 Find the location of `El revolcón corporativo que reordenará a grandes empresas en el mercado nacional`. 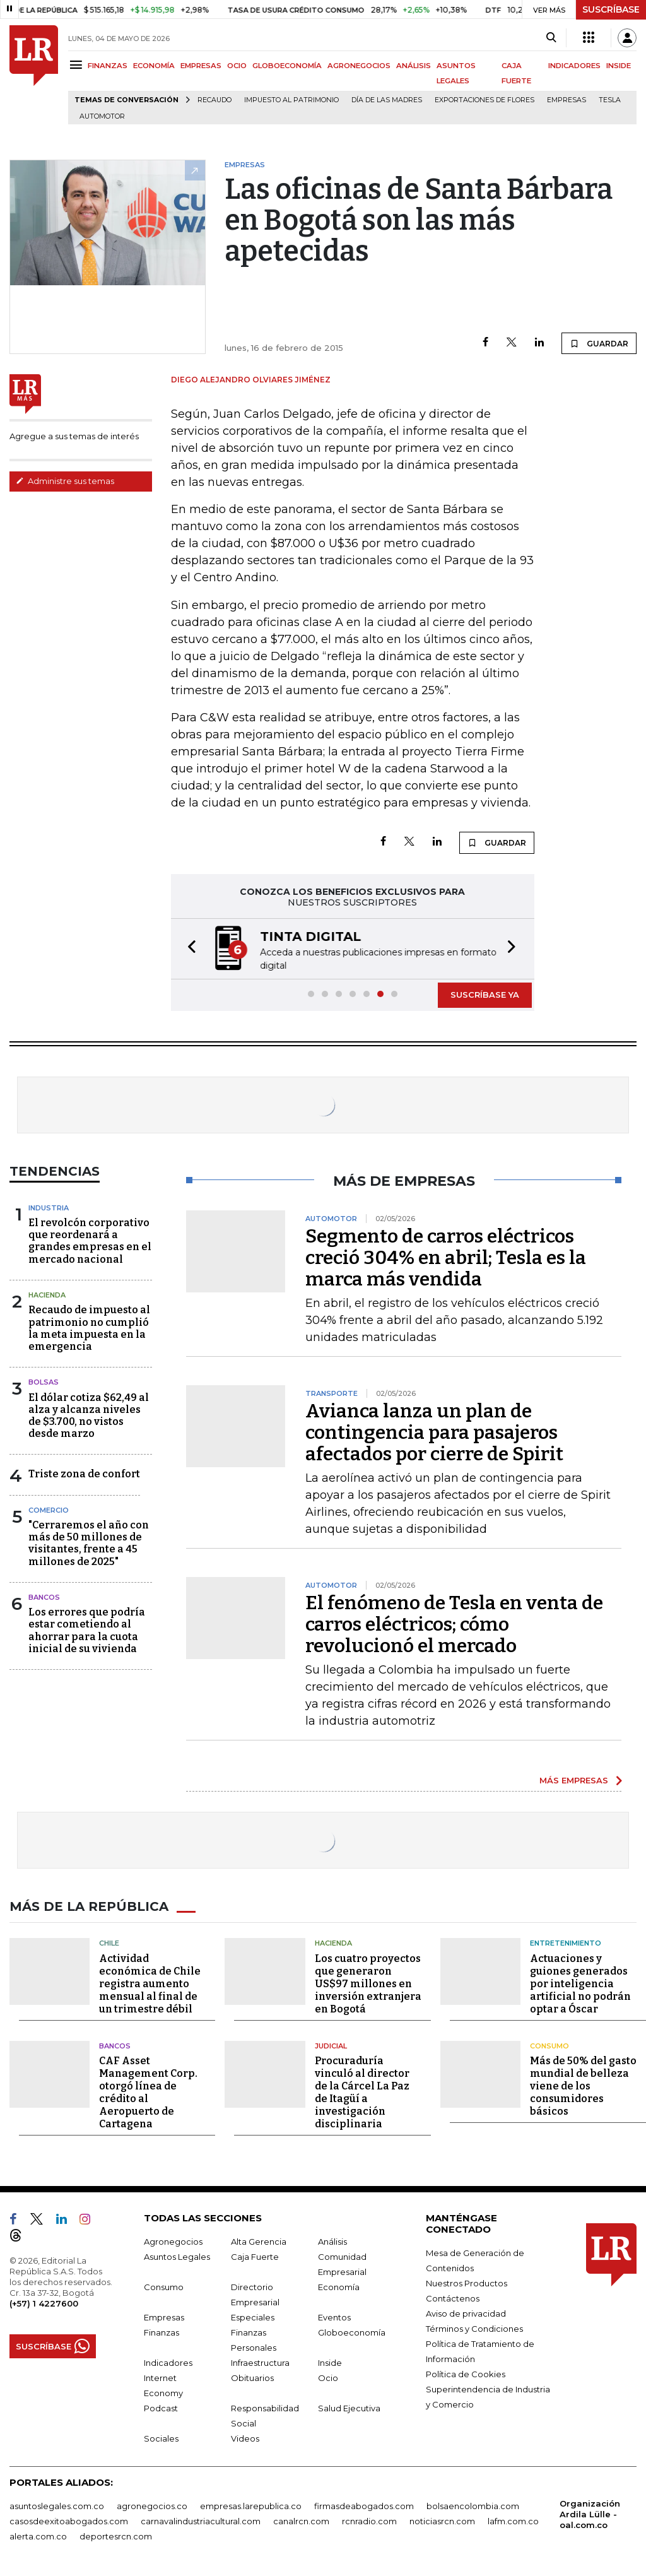

El revolcón corporativo que reordenará a grandes empresas en el mercado nacional is located at coordinates (89, 1239).